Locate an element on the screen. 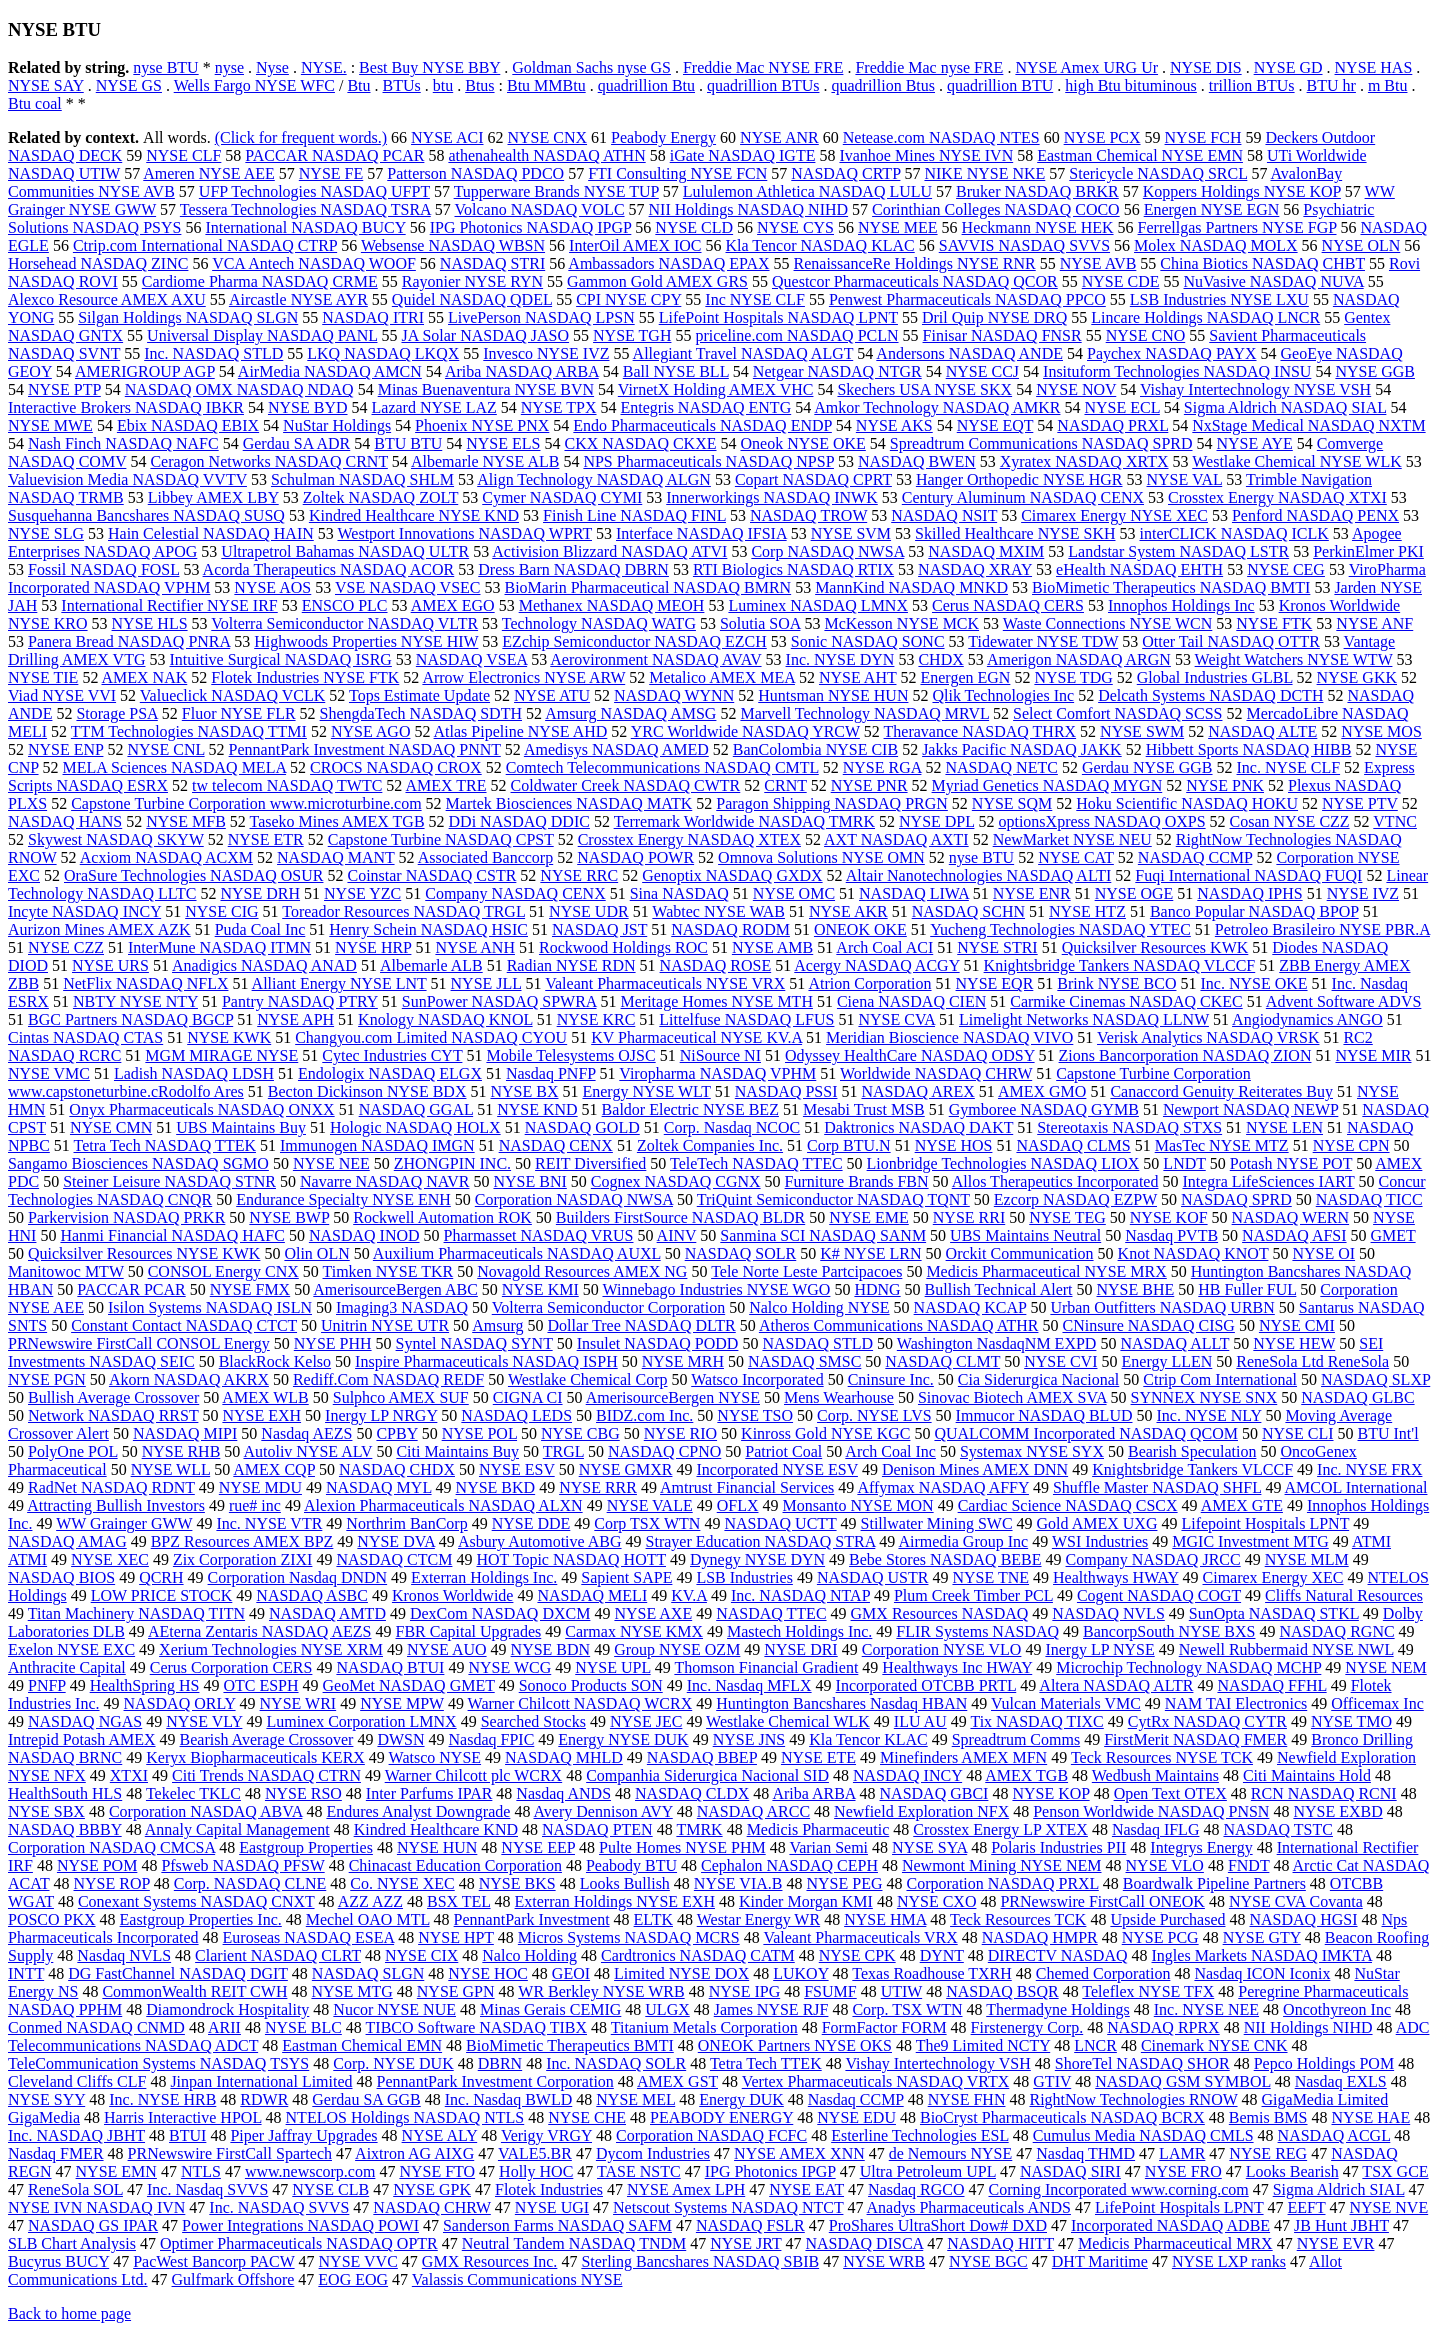 The width and height of the screenshot is (1440, 2339). Titanium Metals Corporation is located at coordinates (704, 2027).